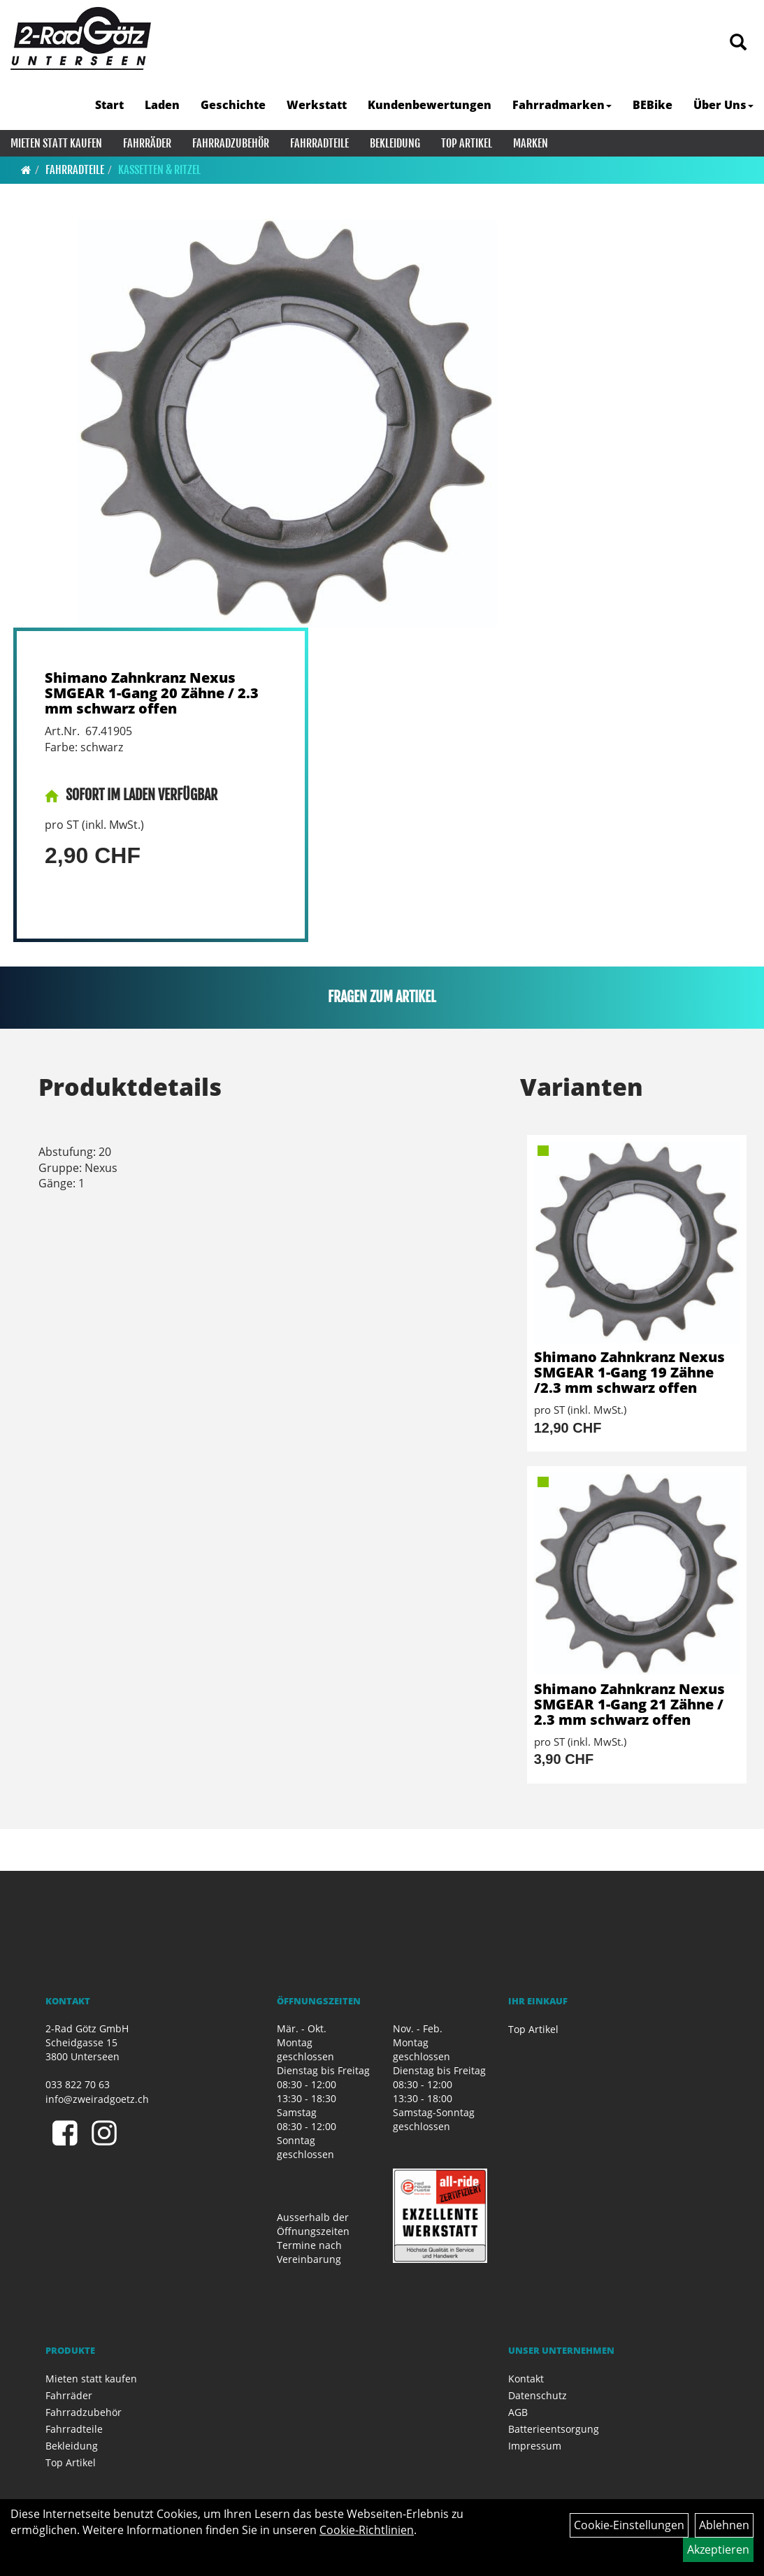 Image resolution: width=764 pixels, height=2576 pixels. I want to click on AGB, so click(518, 2412).